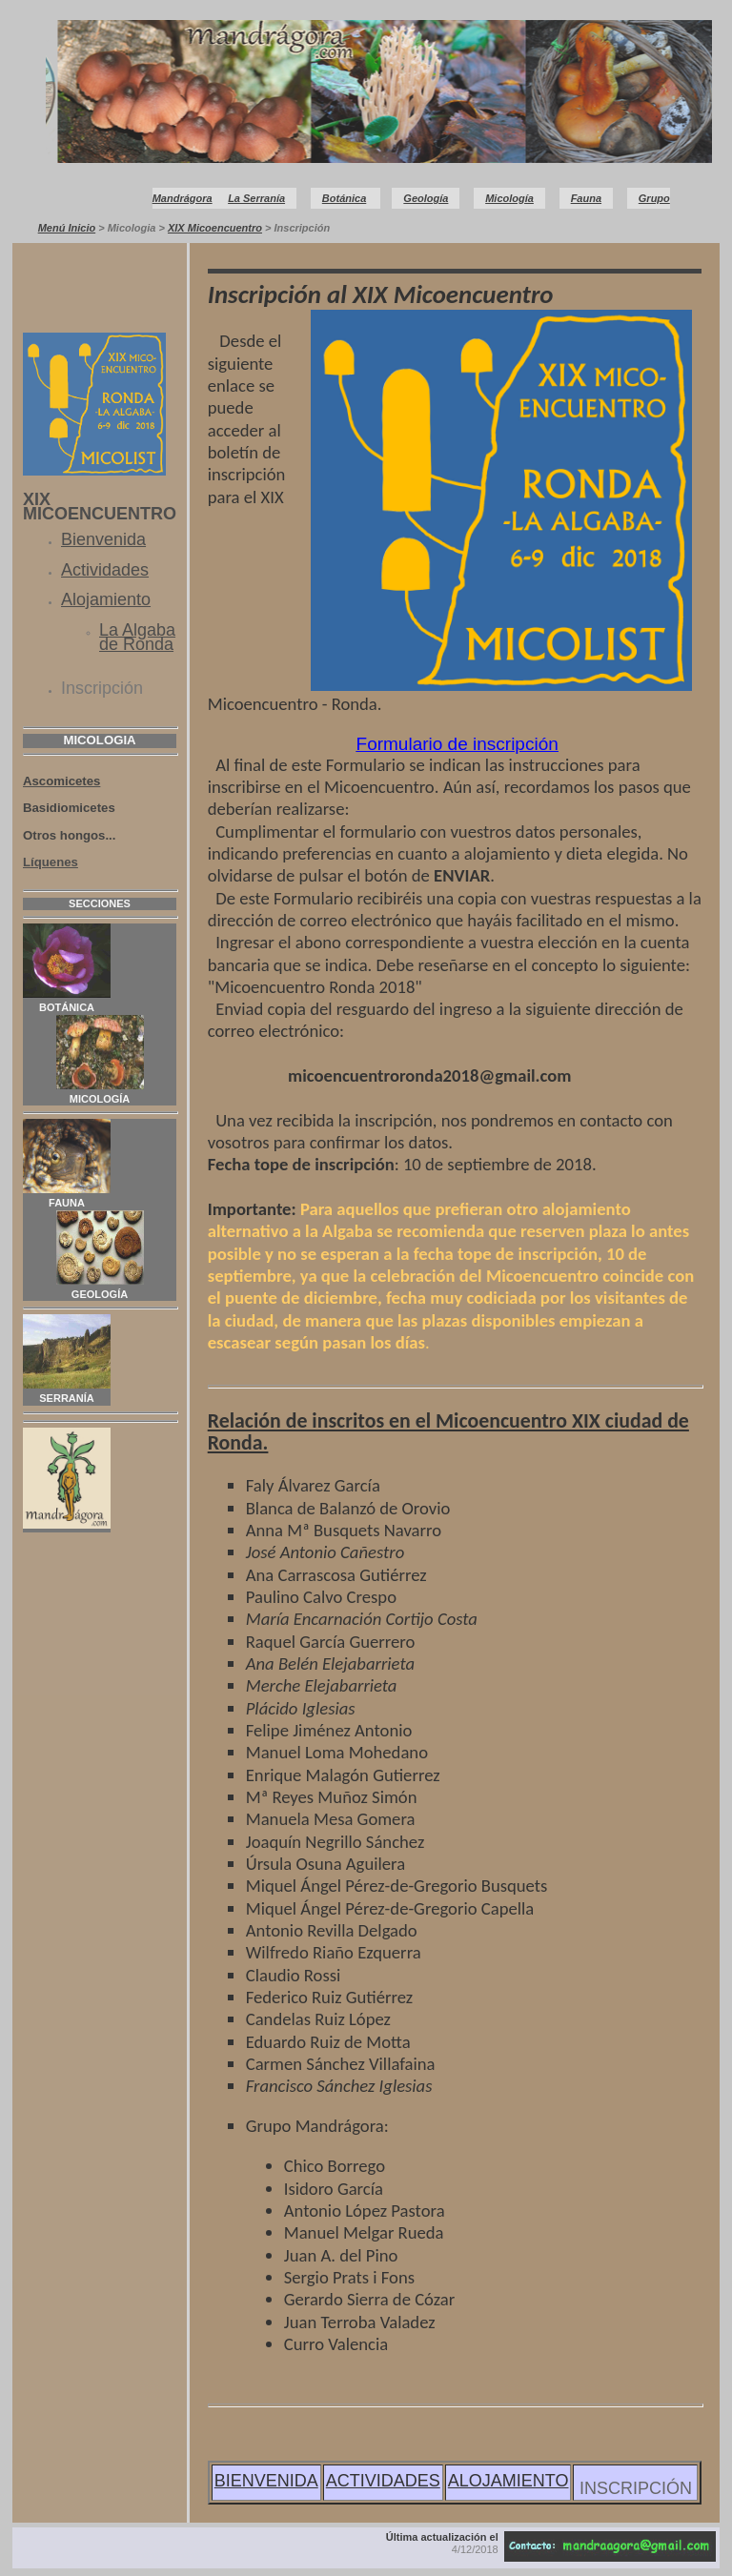 This screenshot has height=2576, width=732. I want to click on ALOJAMIENTO, so click(508, 2480).